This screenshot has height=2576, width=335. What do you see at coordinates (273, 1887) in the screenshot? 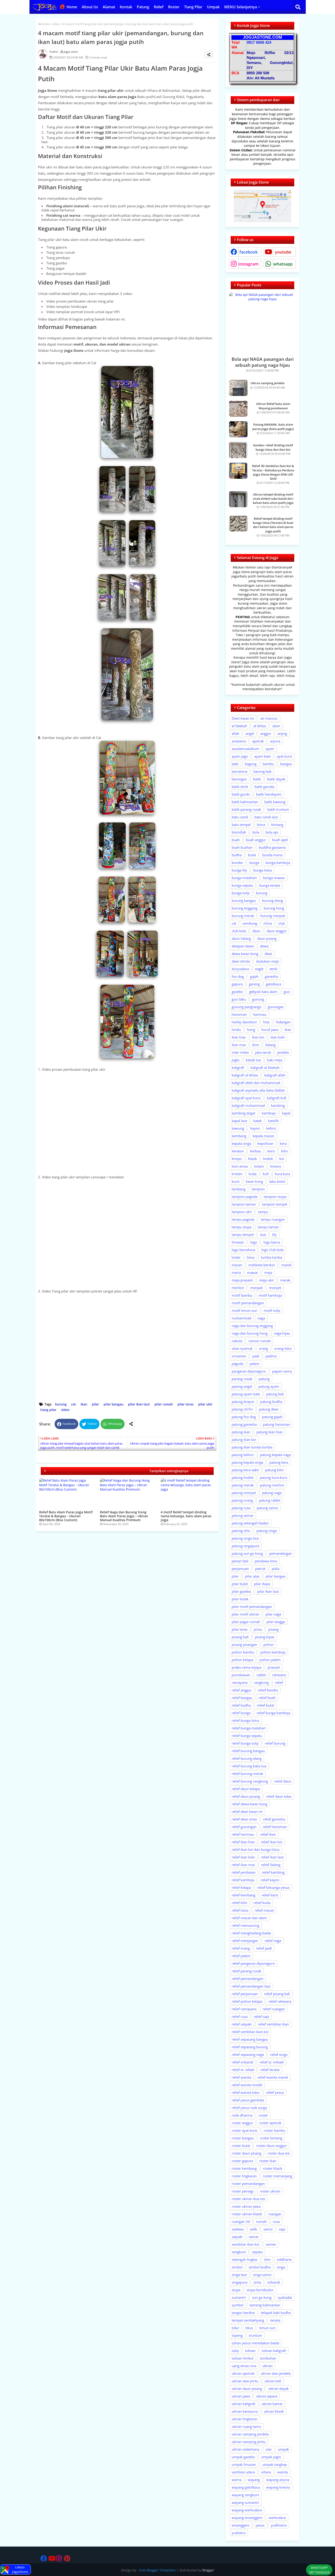
I see `relief keluarga yesus` at bounding box center [273, 1887].